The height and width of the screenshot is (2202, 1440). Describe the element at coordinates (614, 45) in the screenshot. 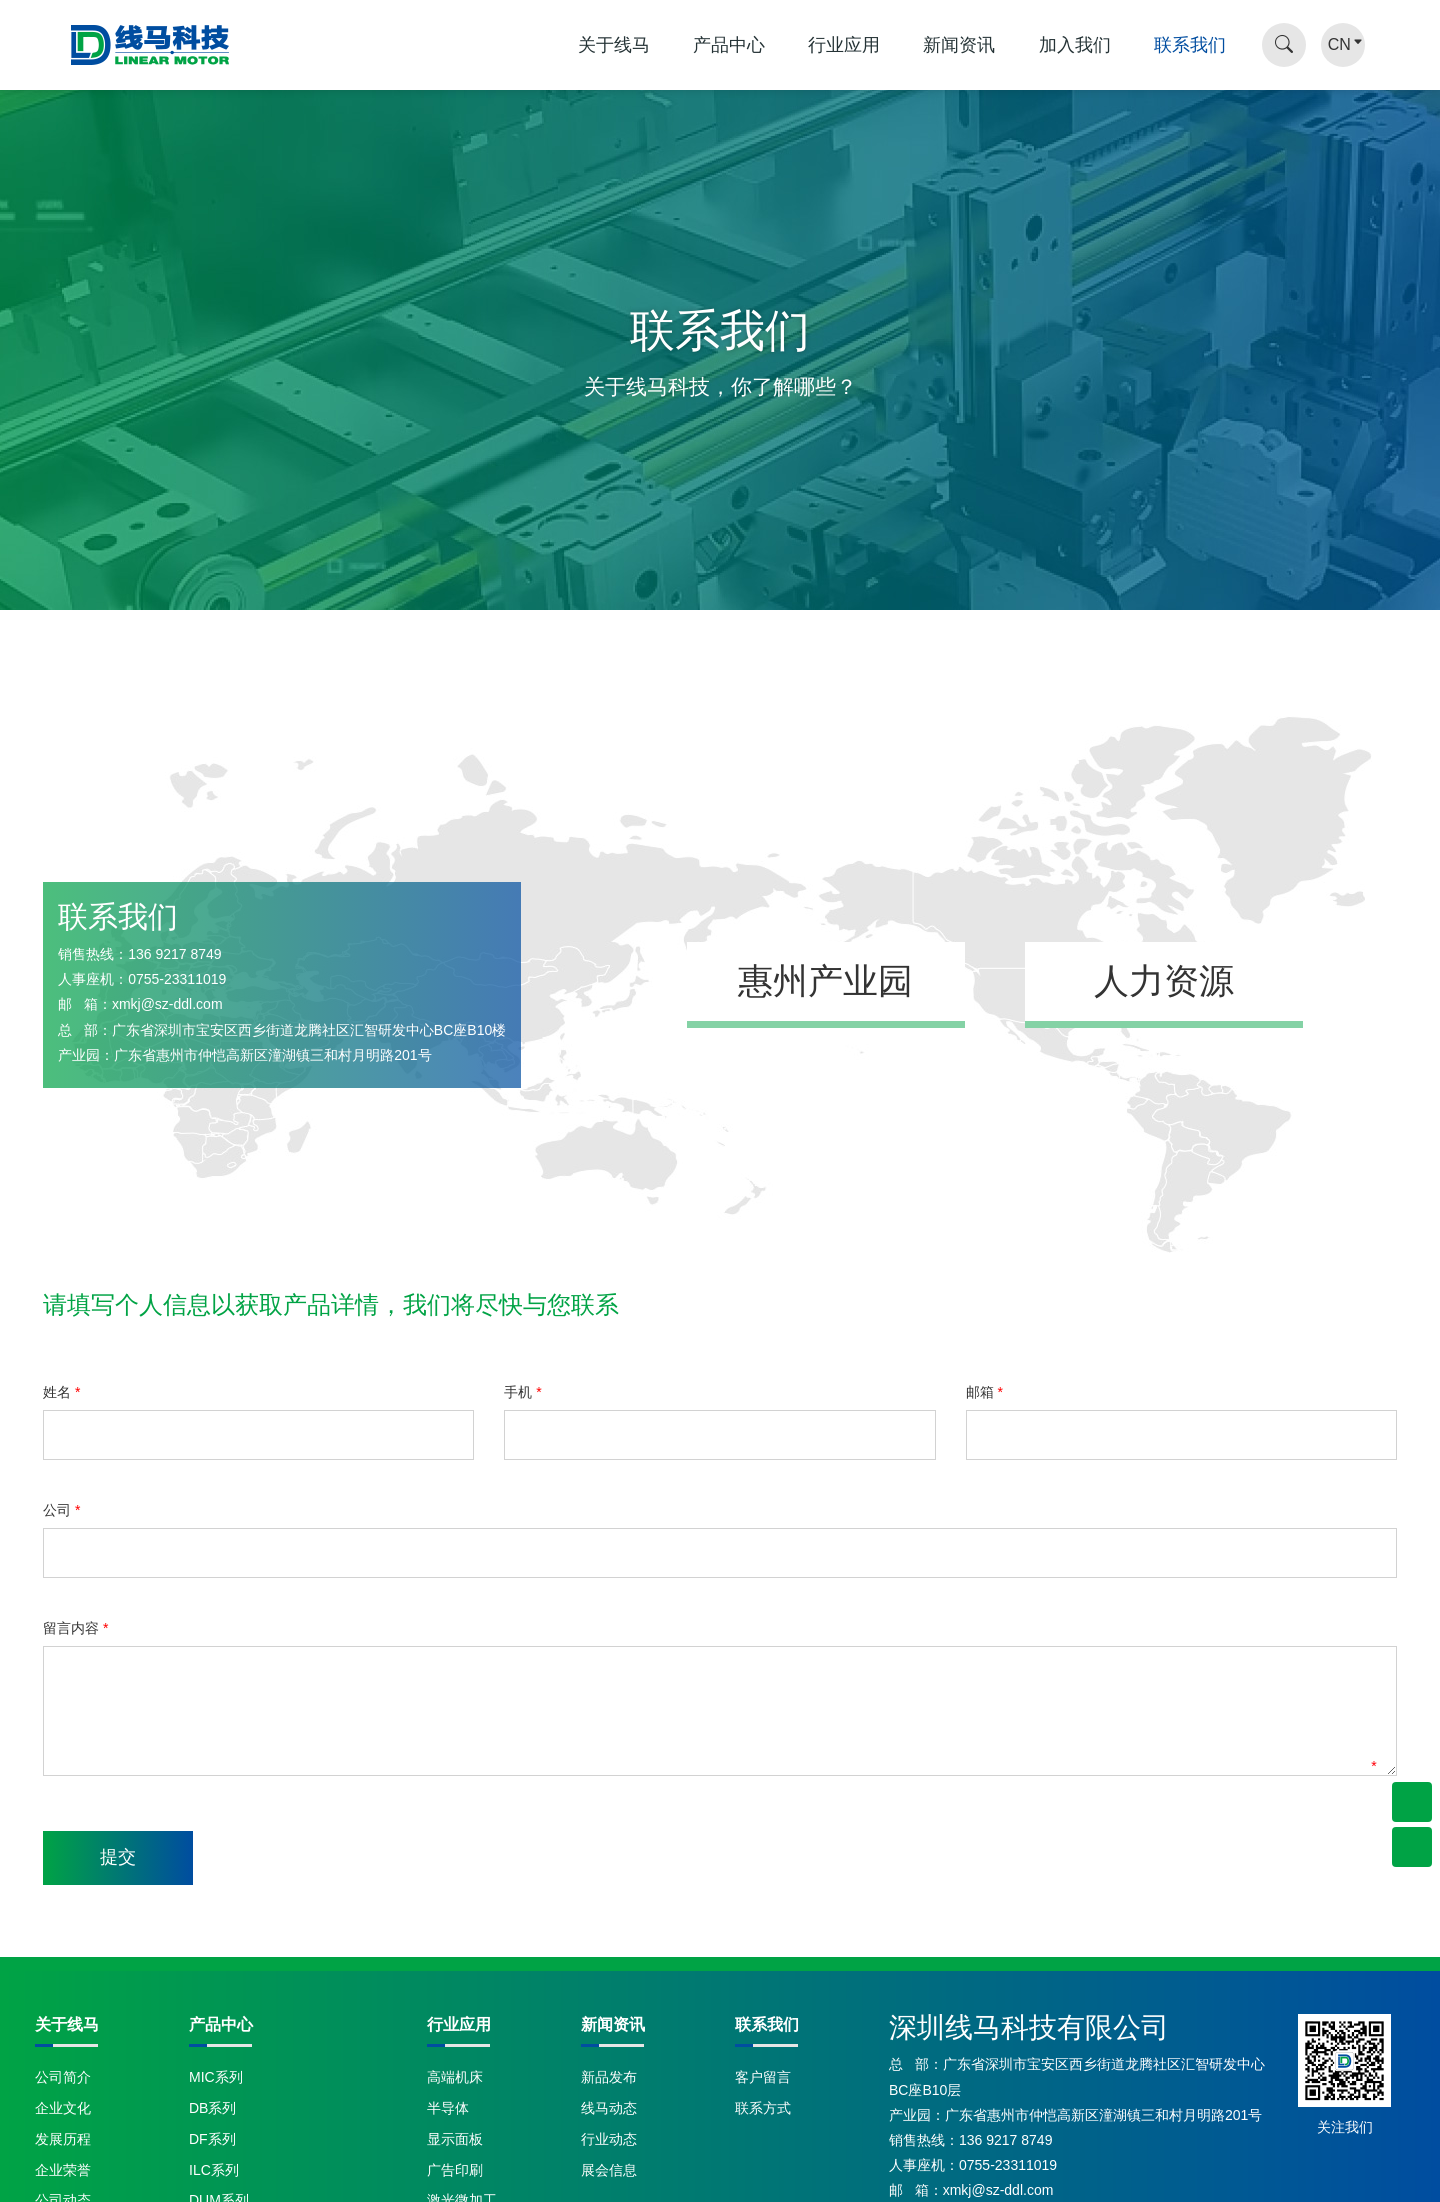

I see `关于线马` at that location.